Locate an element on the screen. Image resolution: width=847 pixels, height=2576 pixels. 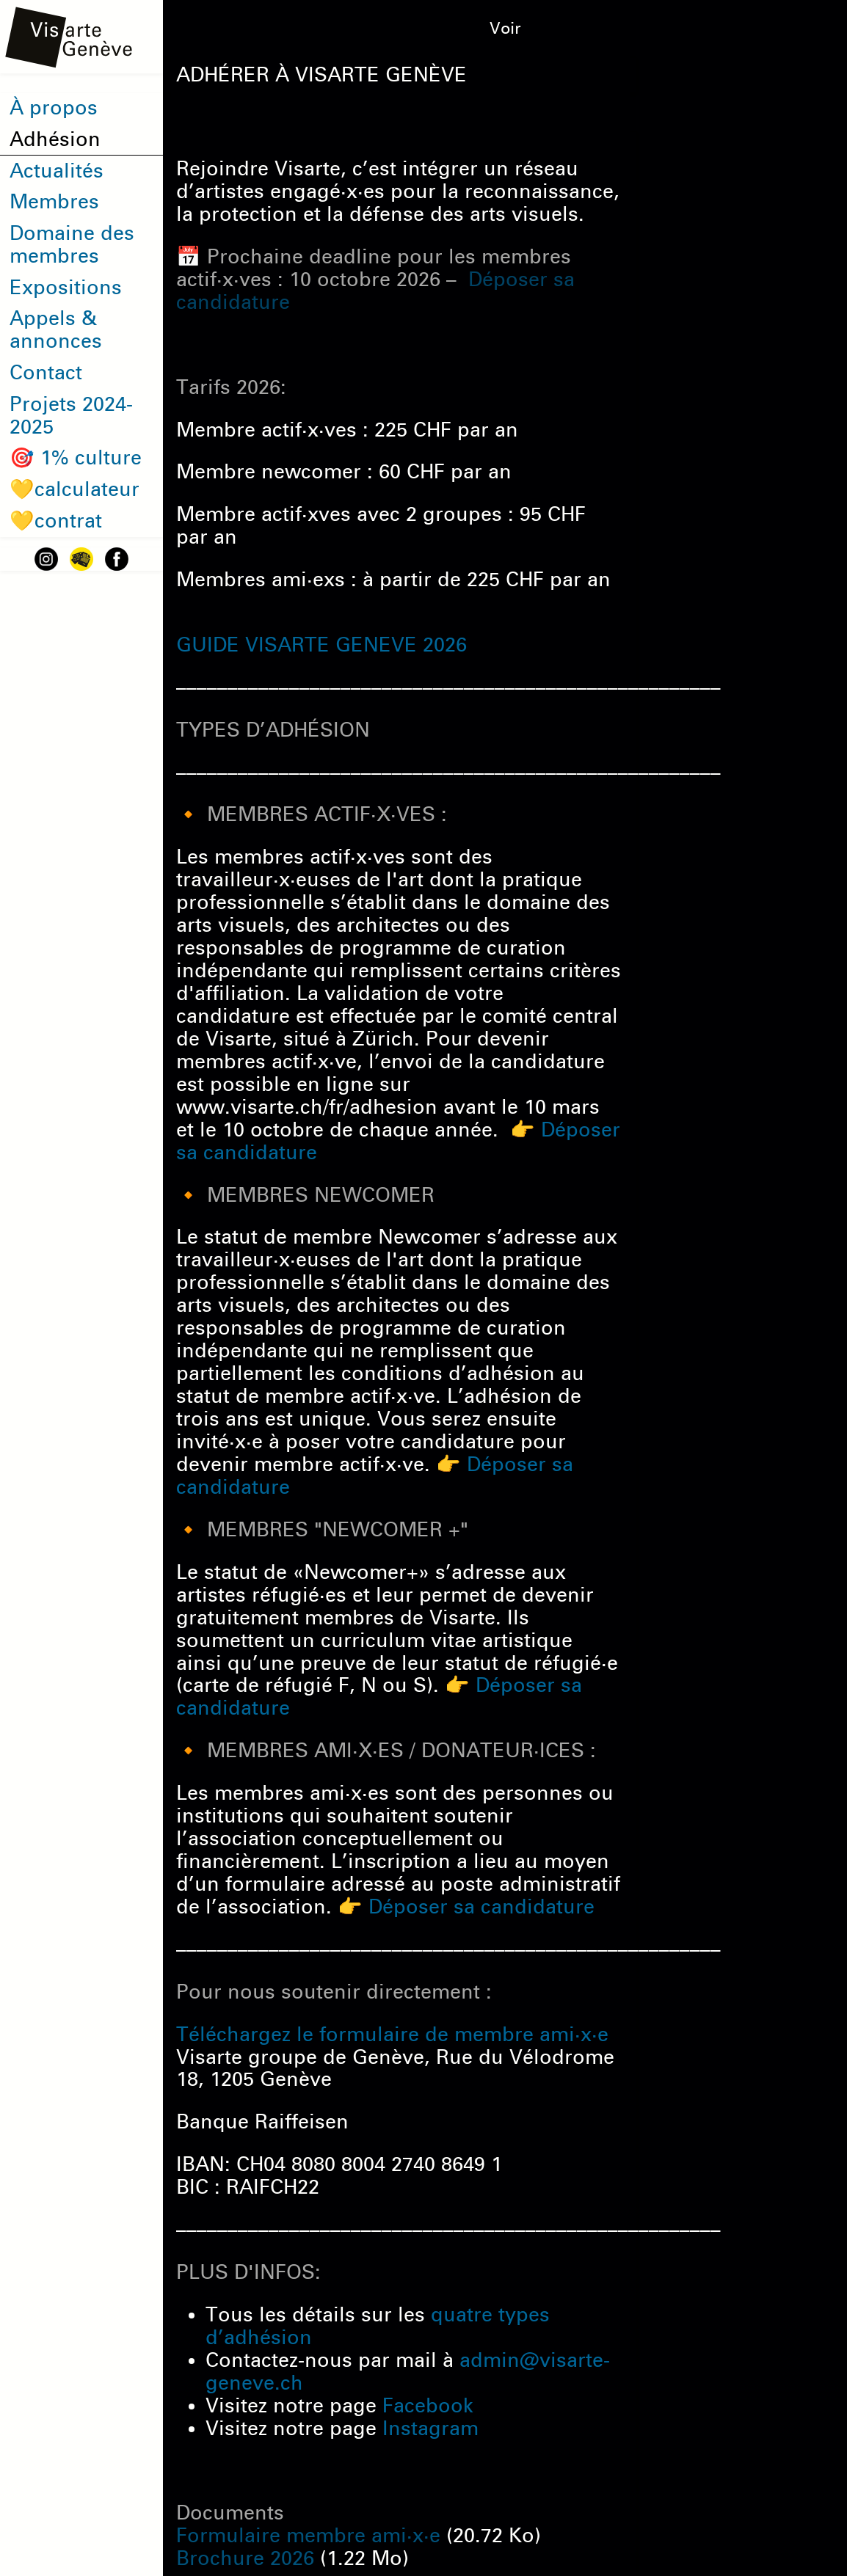
Voir is located at coordinates (505, 28).